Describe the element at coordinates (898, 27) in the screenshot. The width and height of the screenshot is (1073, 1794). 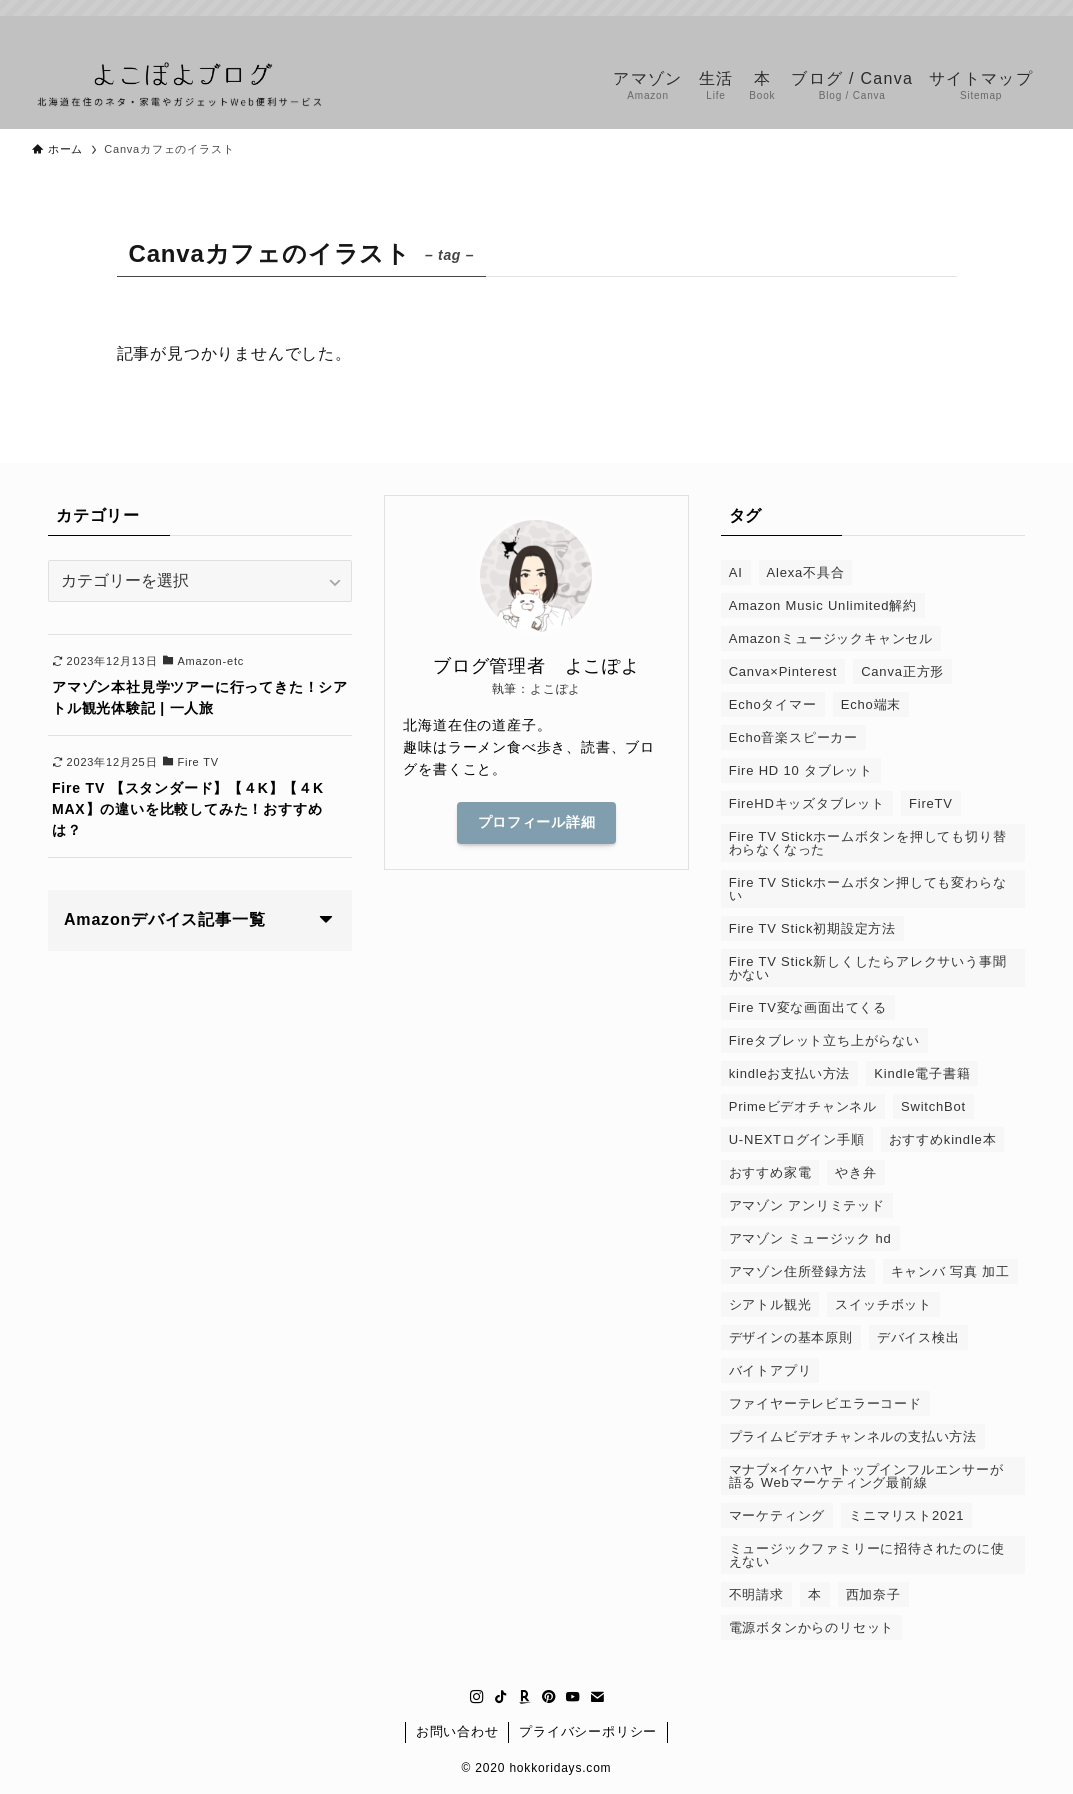
I see `[instagram]` at that location.